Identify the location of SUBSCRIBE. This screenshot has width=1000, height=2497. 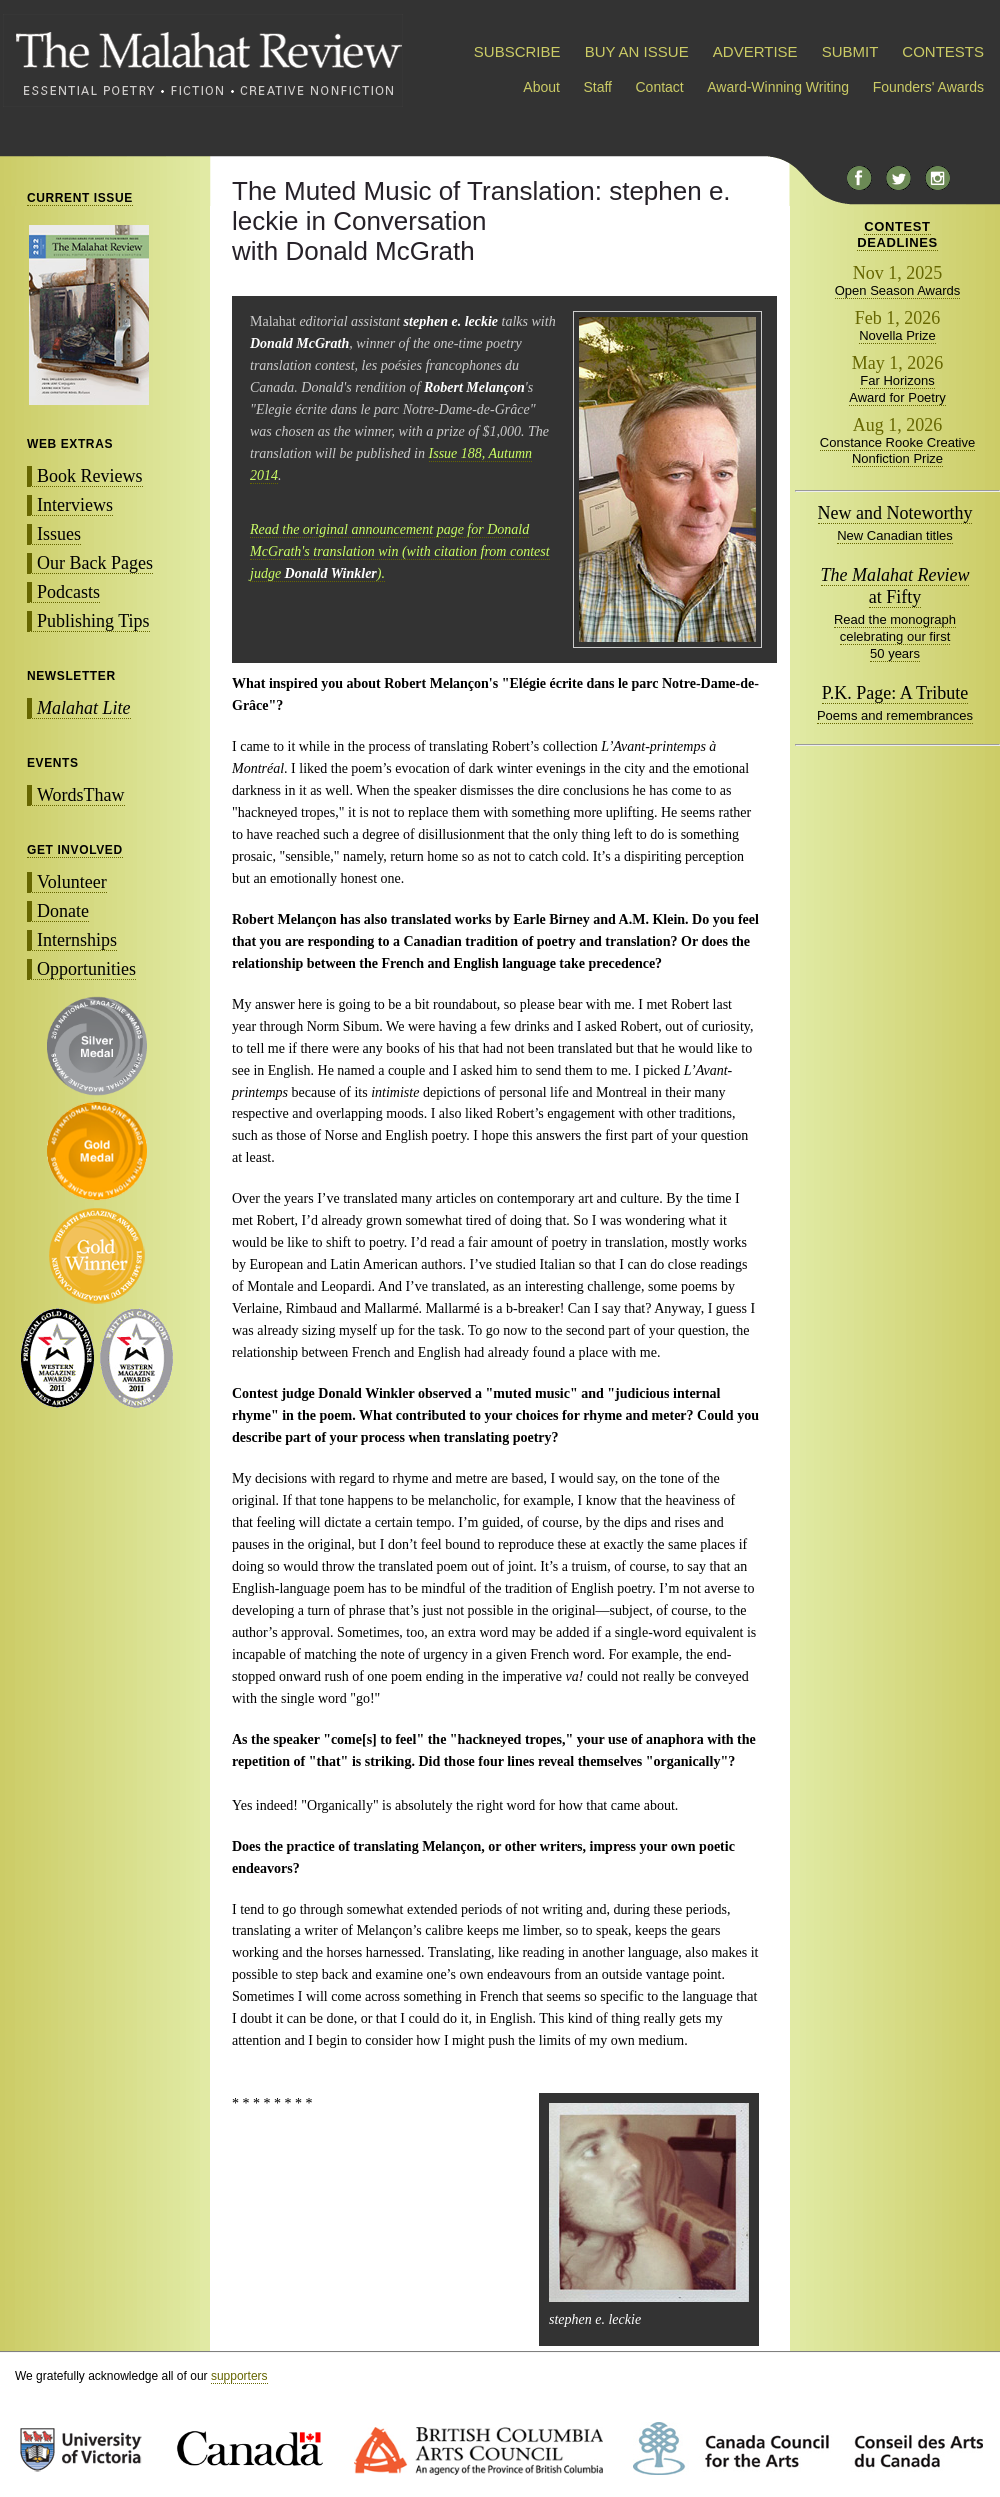
(517, 51).